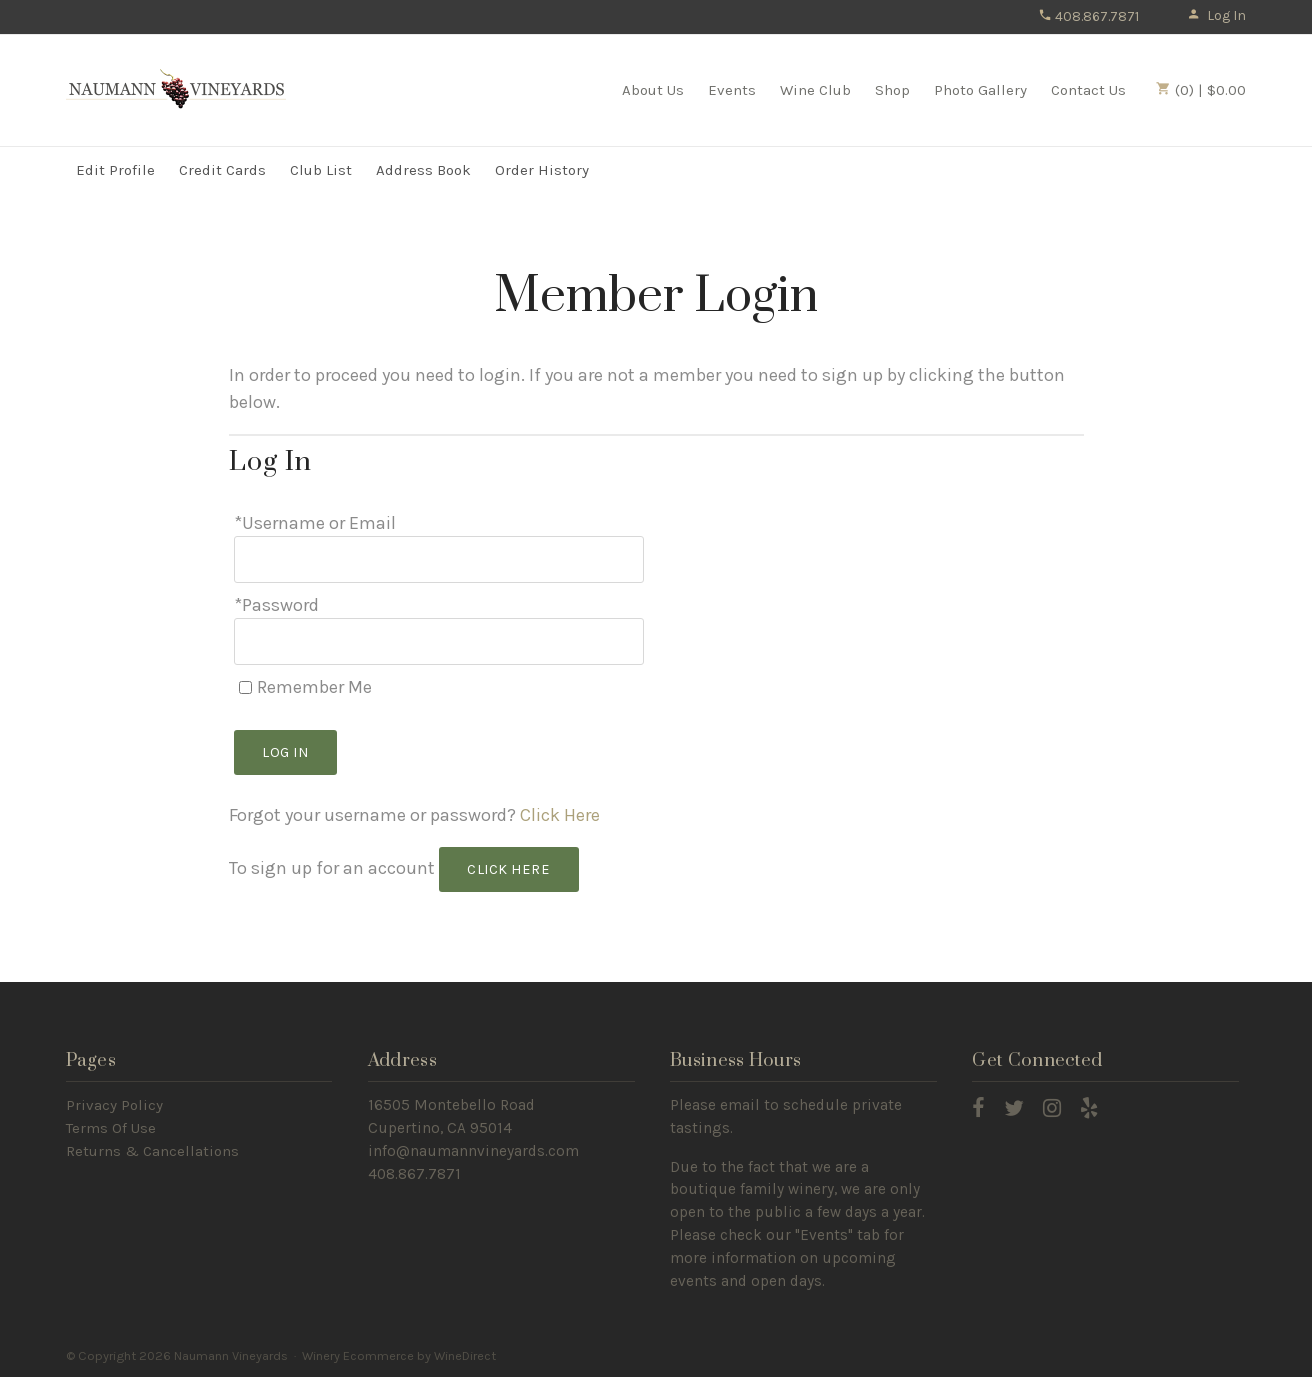 This screenshot has height=1377, width=1312. Describe the element at coordinates (245, 687) in the screenshot. I see `[Remember Me]` at that location.